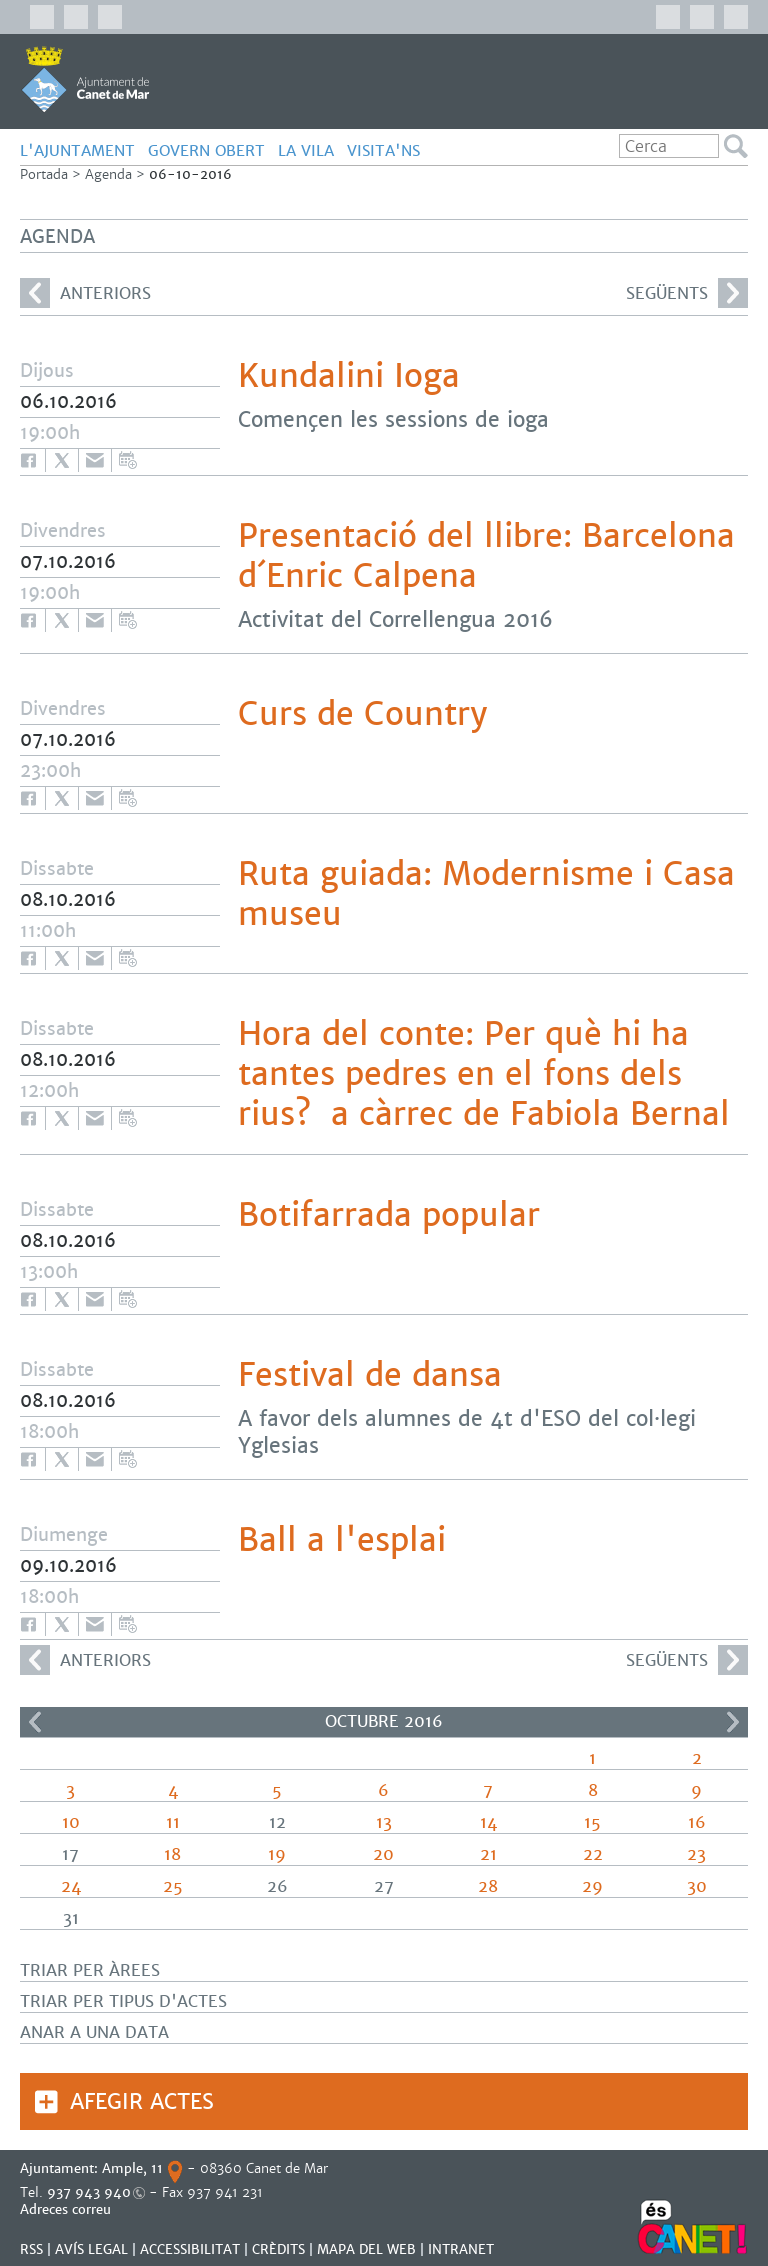  I want to click on Afegir actes, so click(142, 2101).